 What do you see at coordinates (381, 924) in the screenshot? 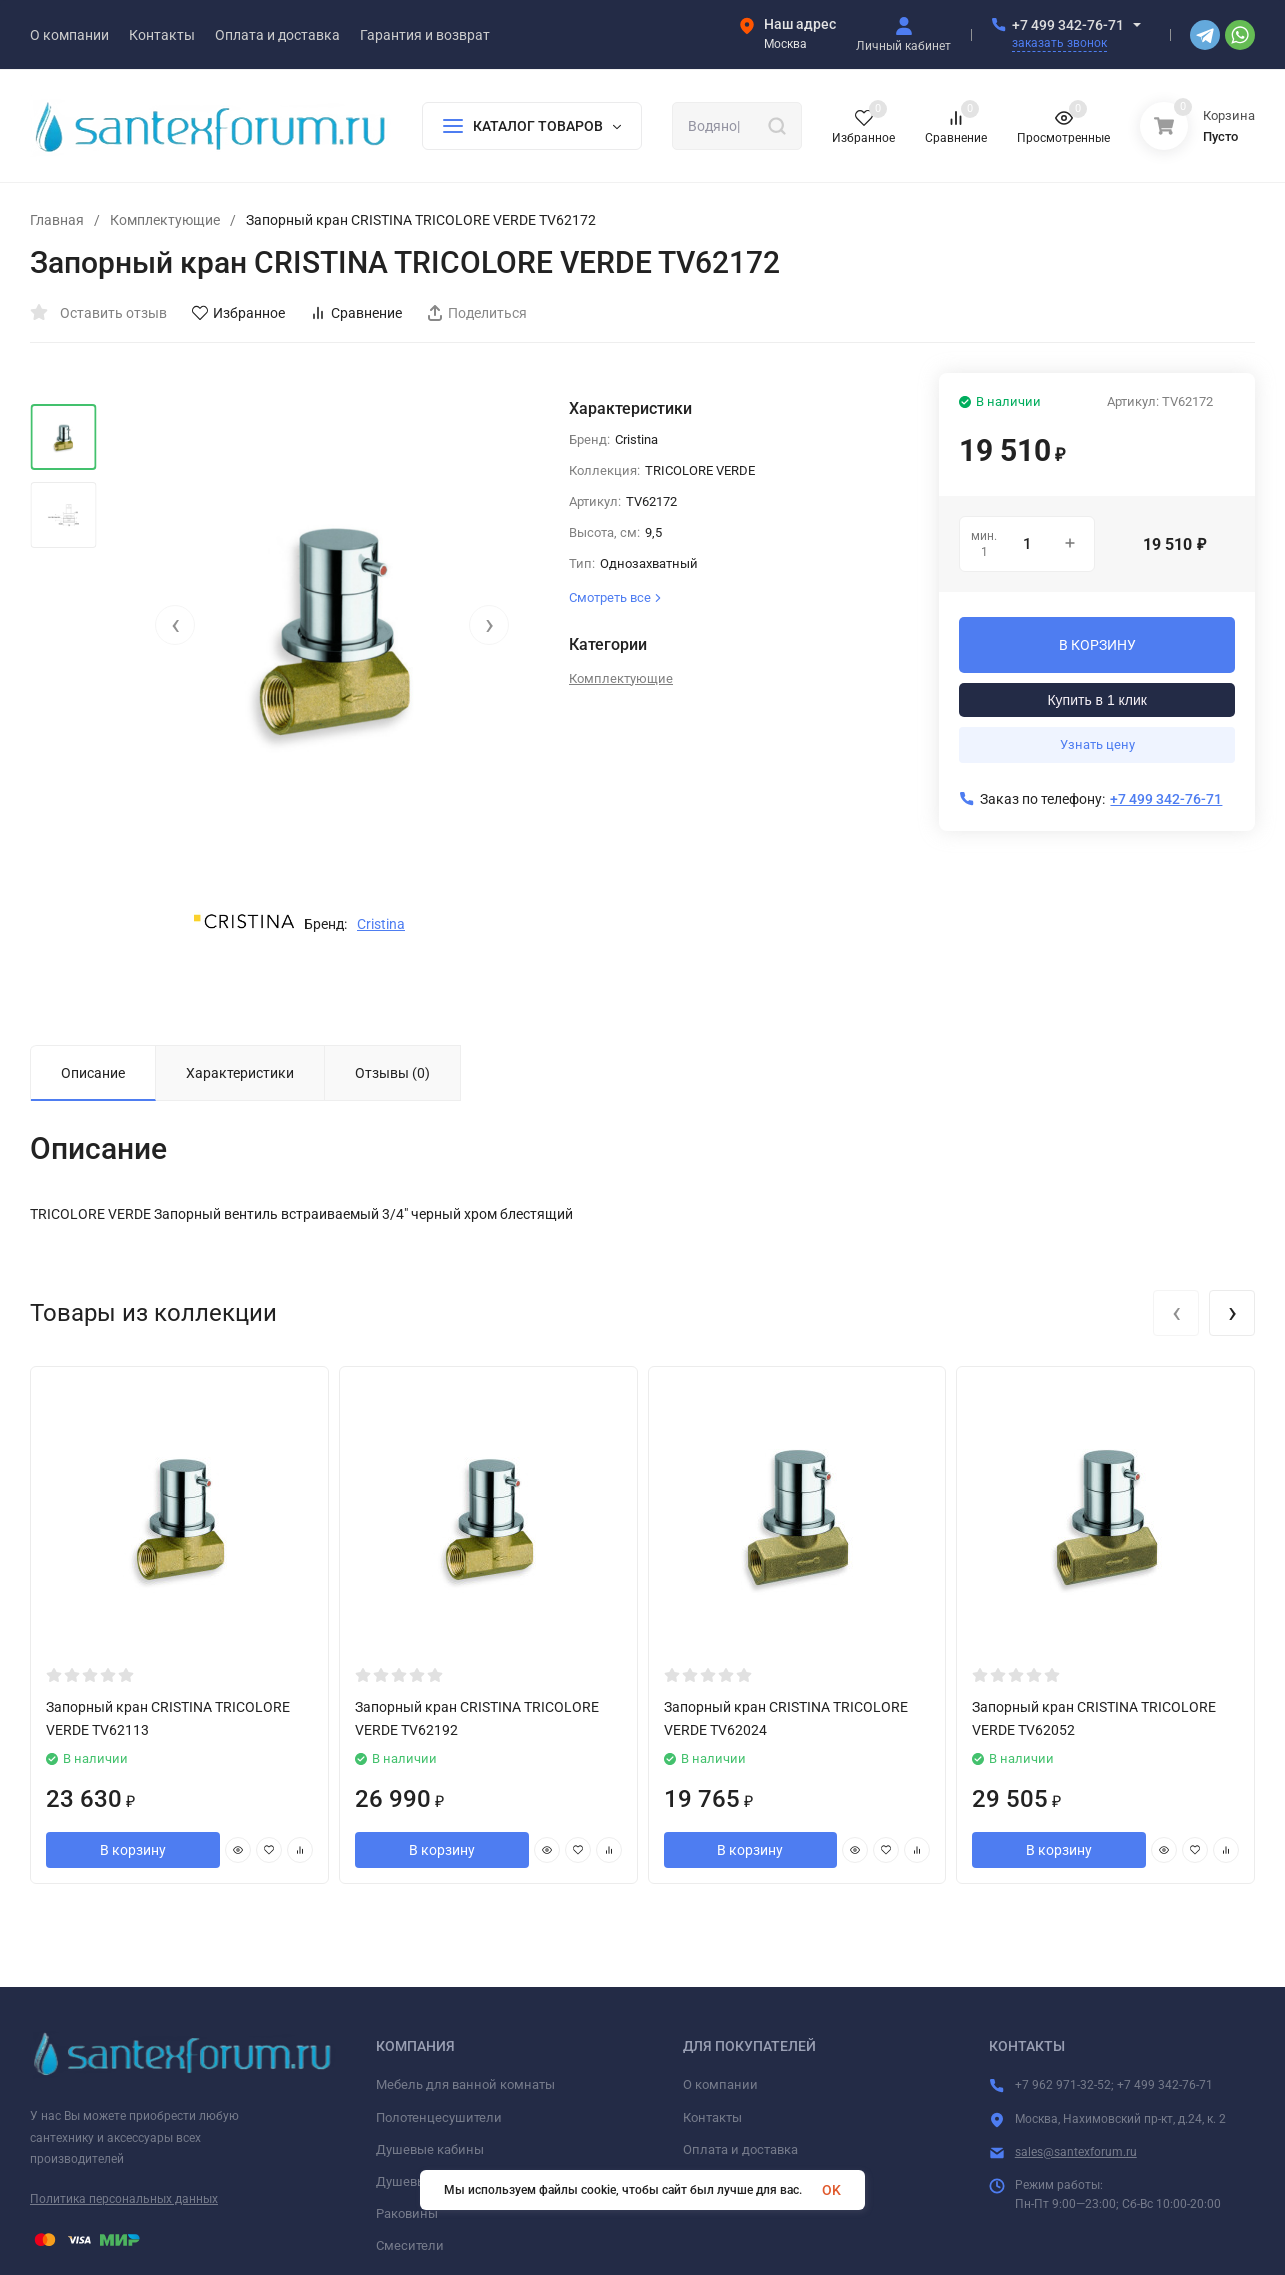
I see `Cristina` at bounding box center [381, 924].